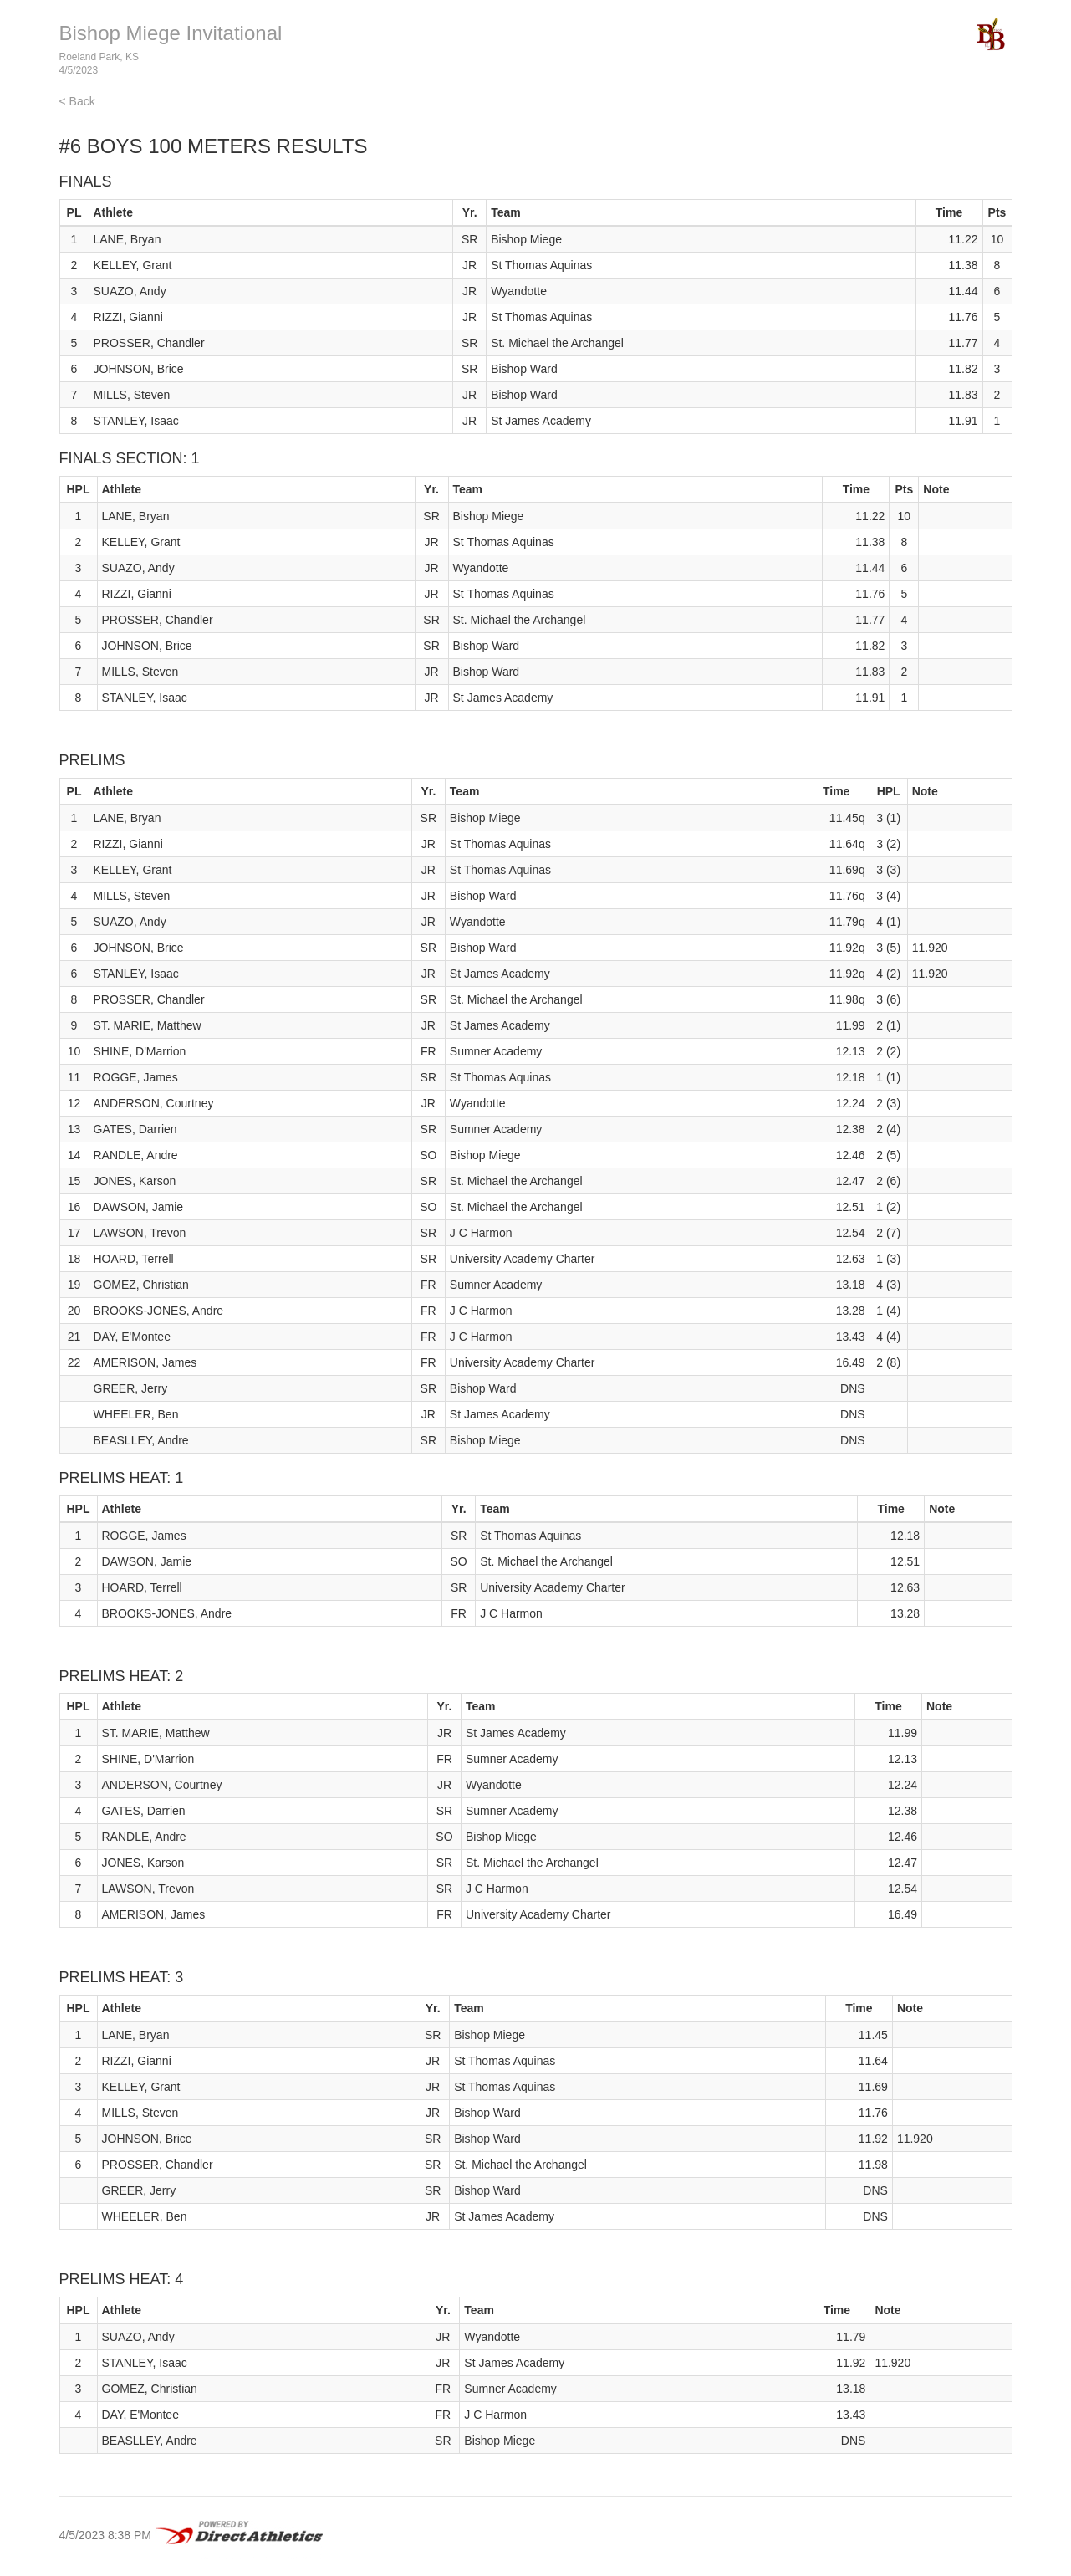 The height and width of the screenshot is (2576, 1071). I want to click on < Back, so click(77, 101).